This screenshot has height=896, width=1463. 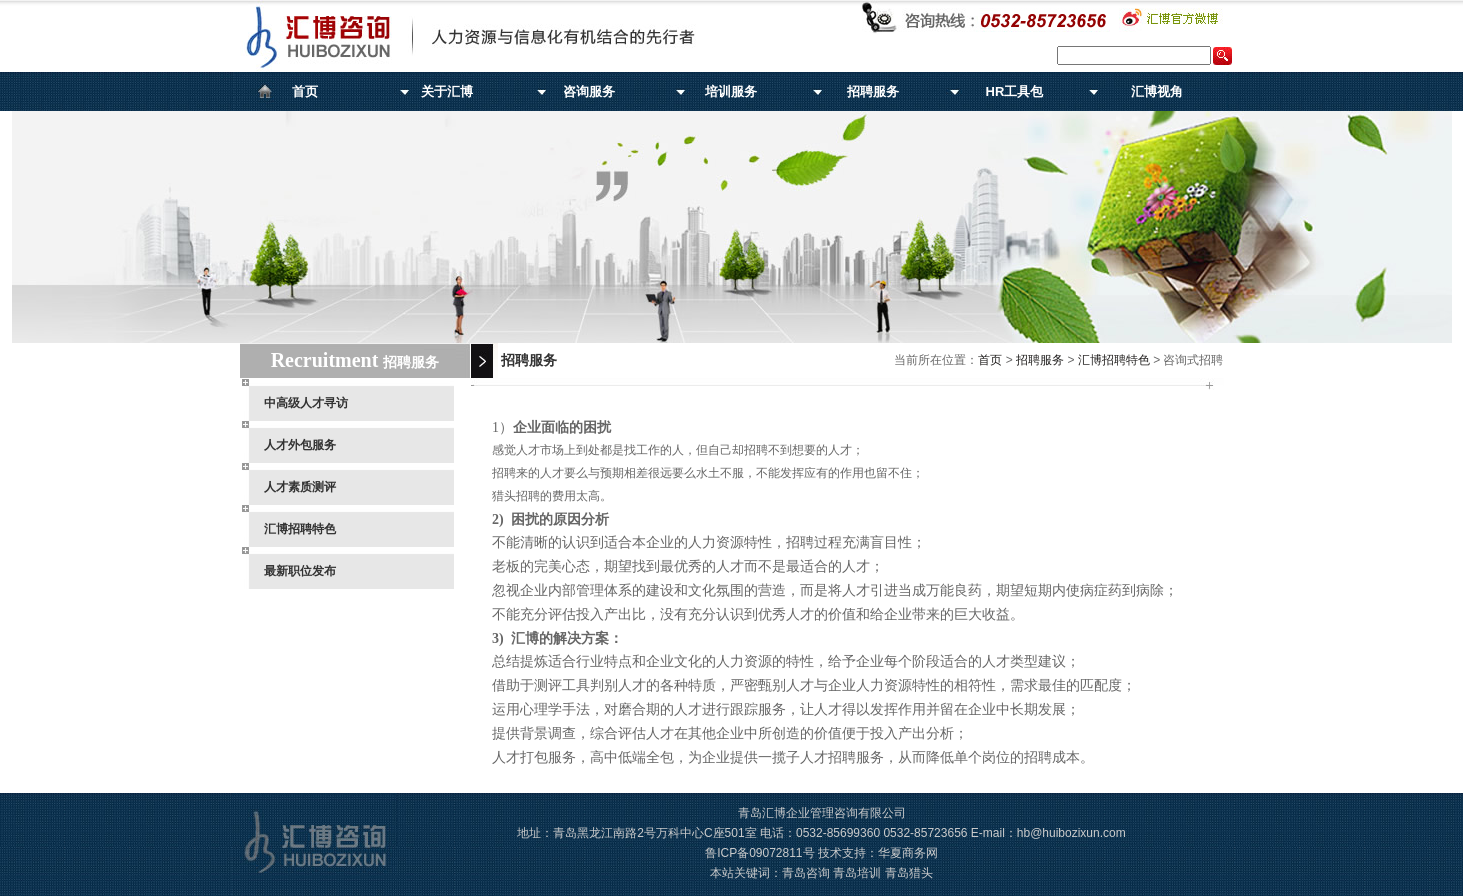 I want to click on HR工具包, so click(x=1015, y=91).